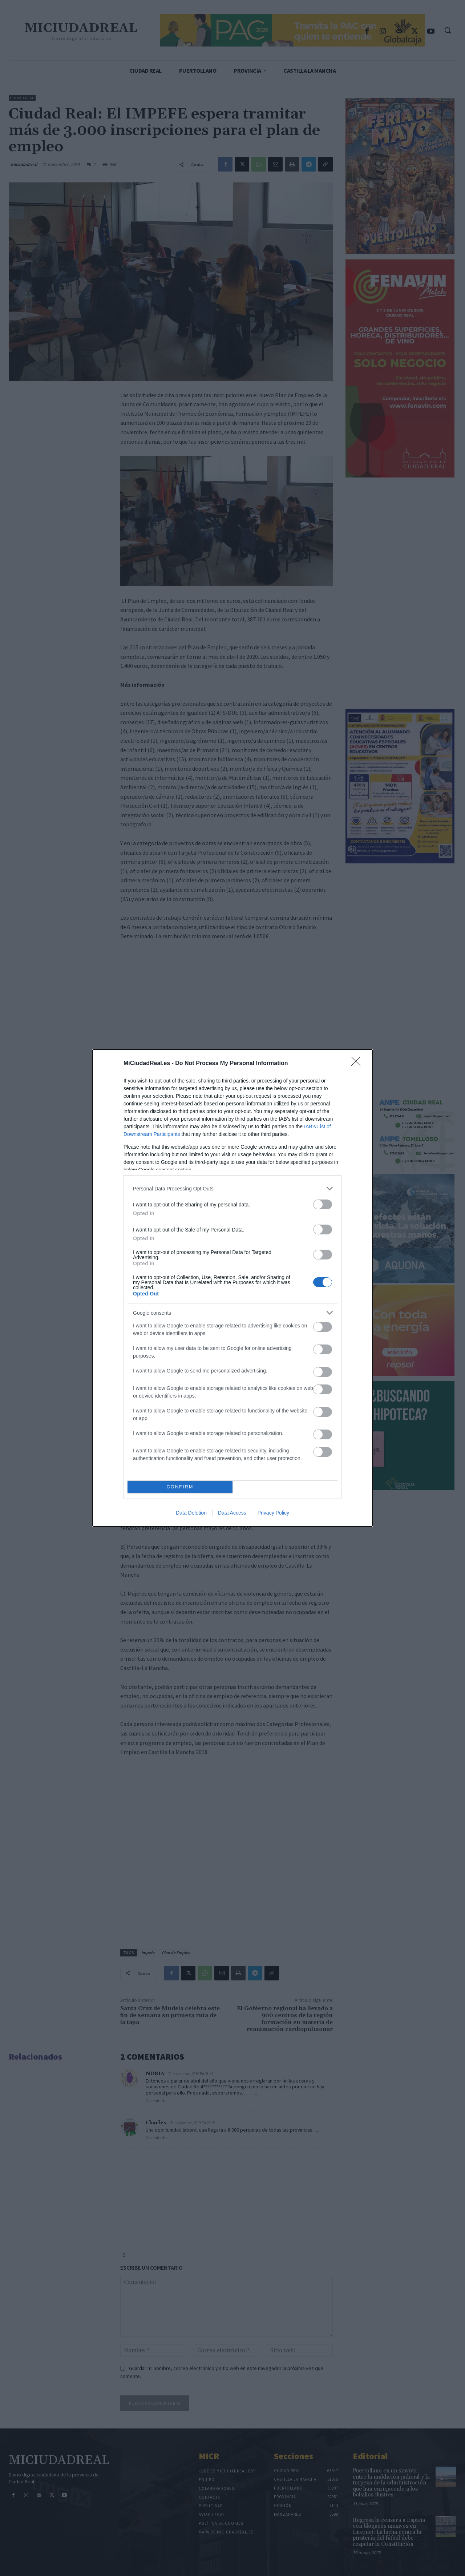 This screenshot has height=2576, width=465. I want to click on [Close], so click(358, 1064).